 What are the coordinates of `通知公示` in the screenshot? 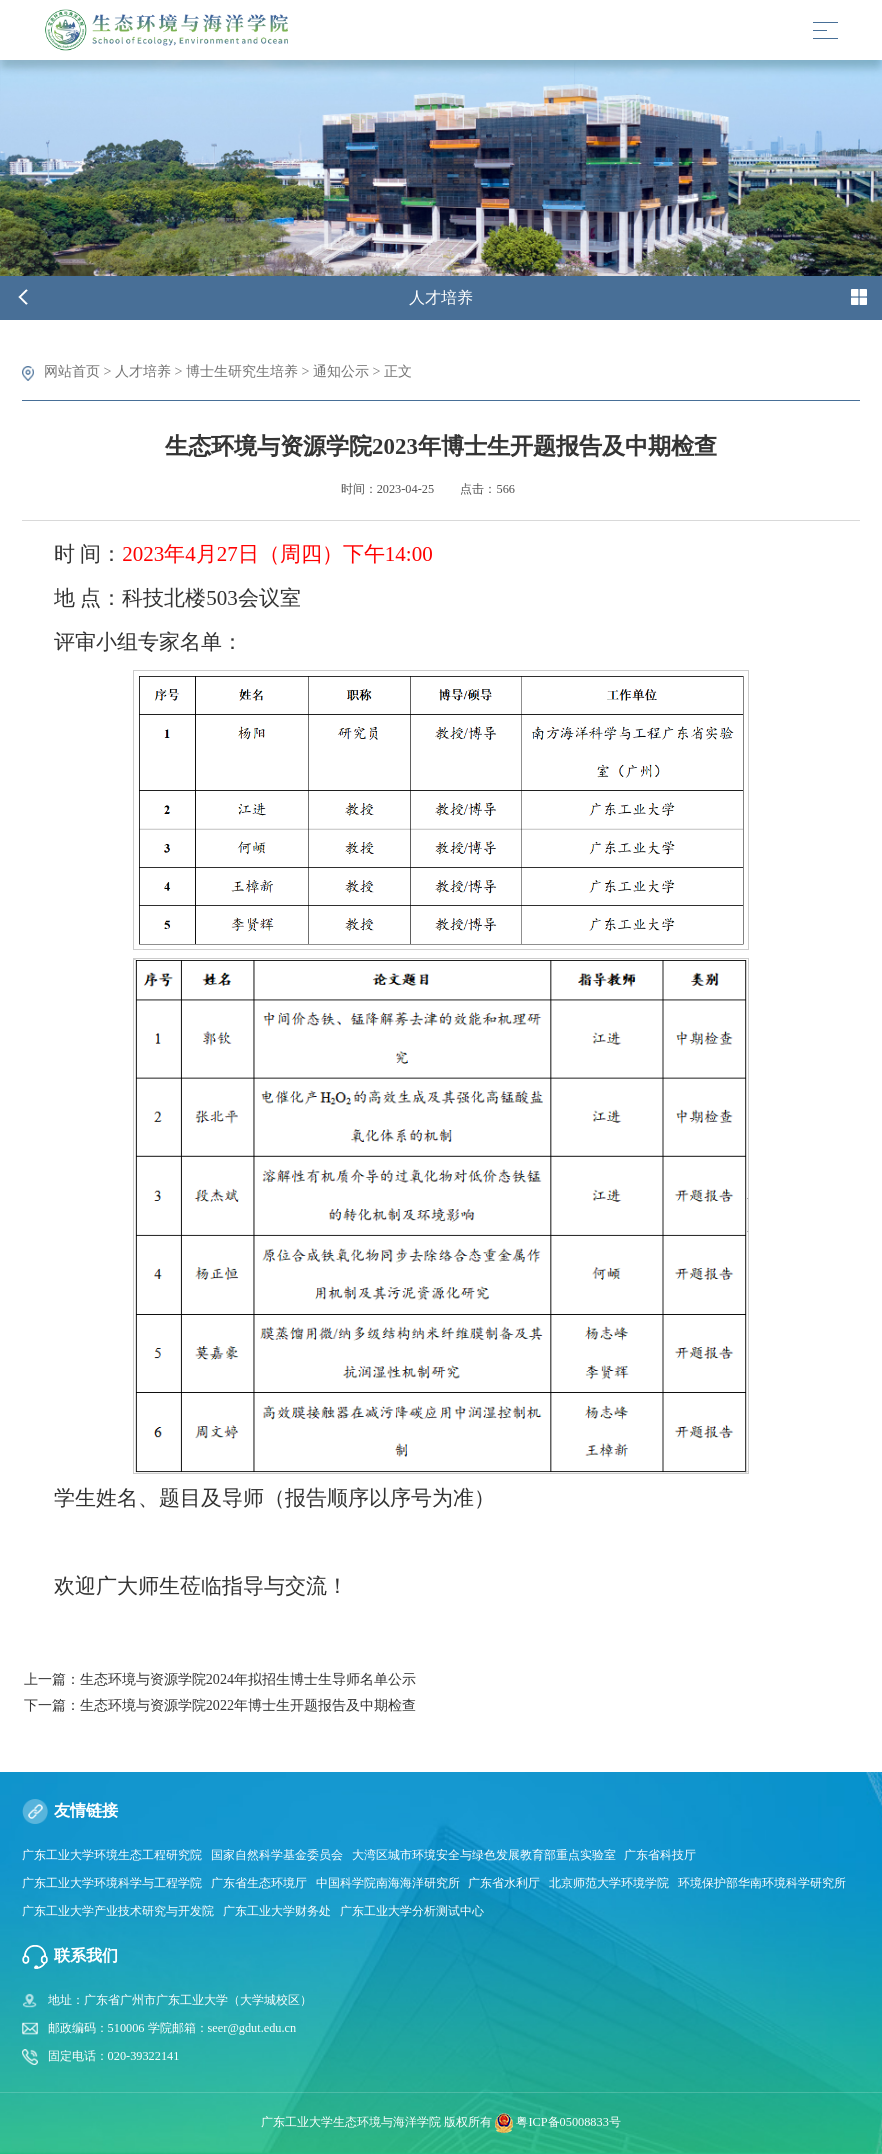 It's located at (341, 371).